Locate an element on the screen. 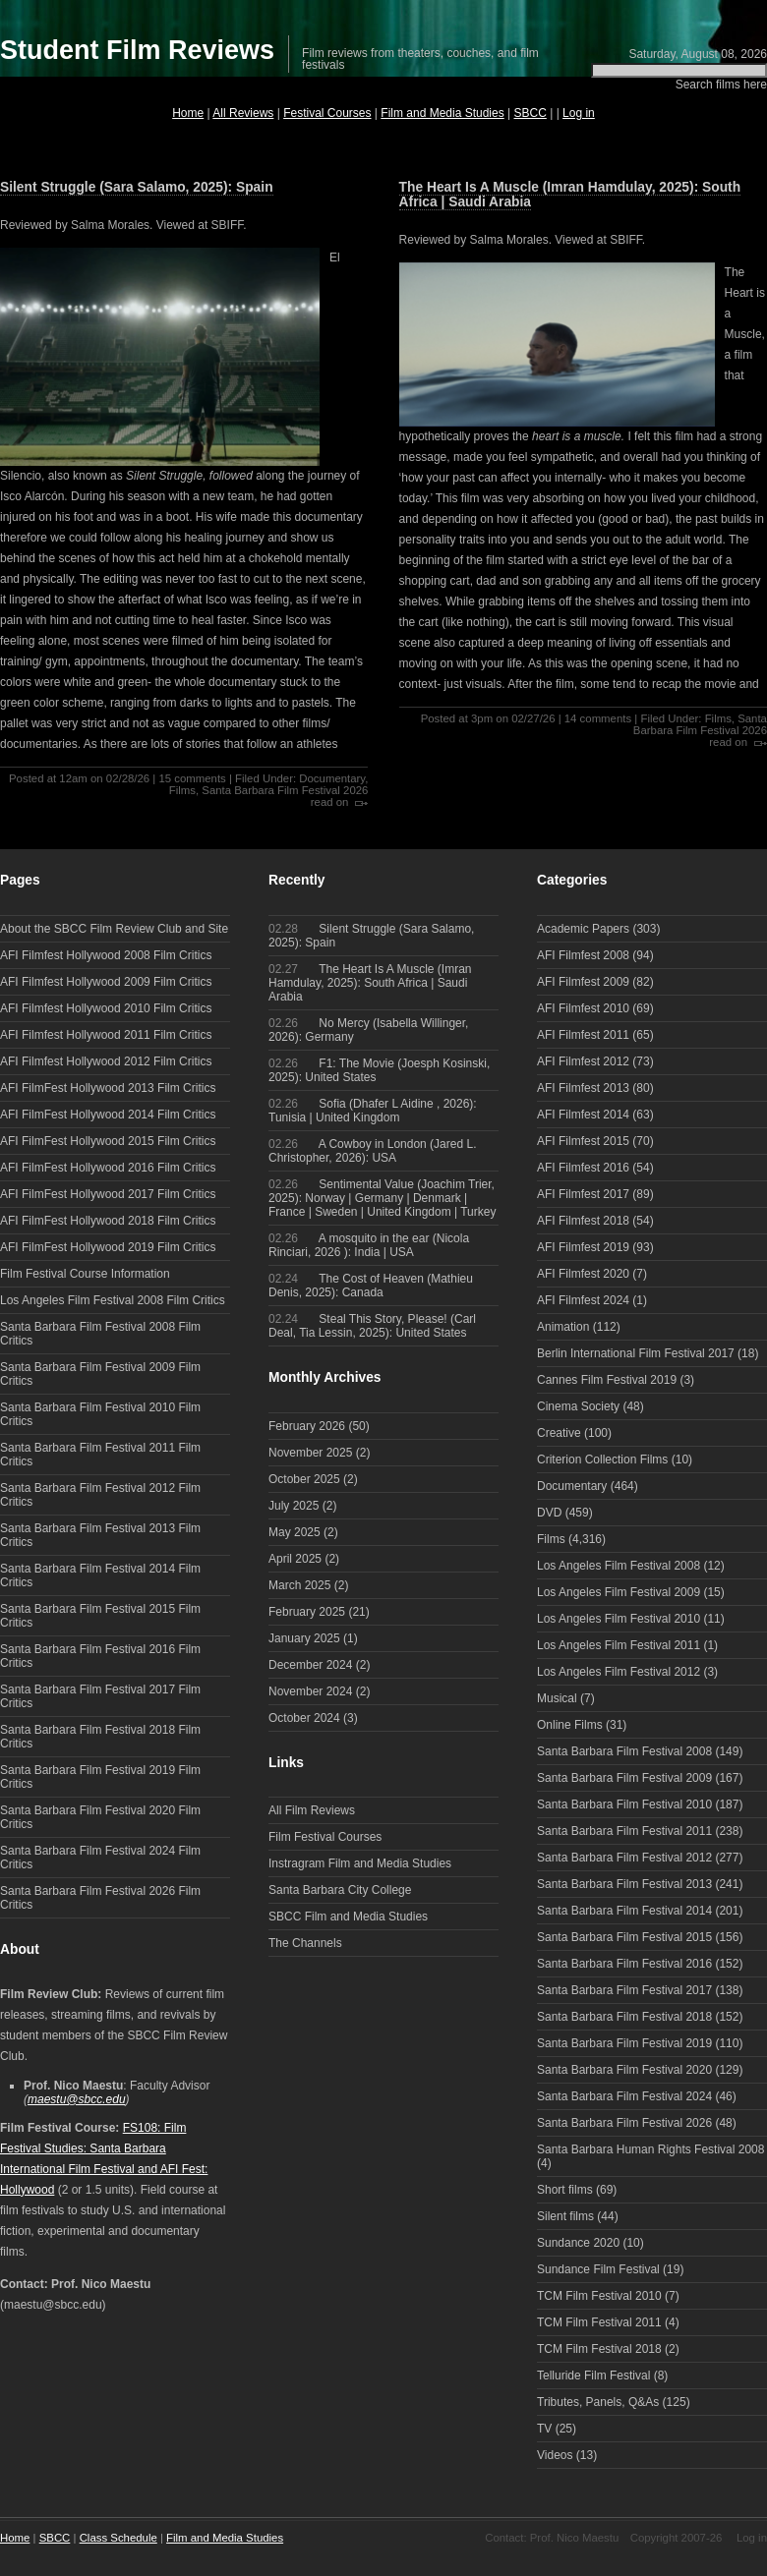 The height and width of the screenshot is (2576, 767). Tributes, Panels, Q&As is located at coordinates (598, 2402).